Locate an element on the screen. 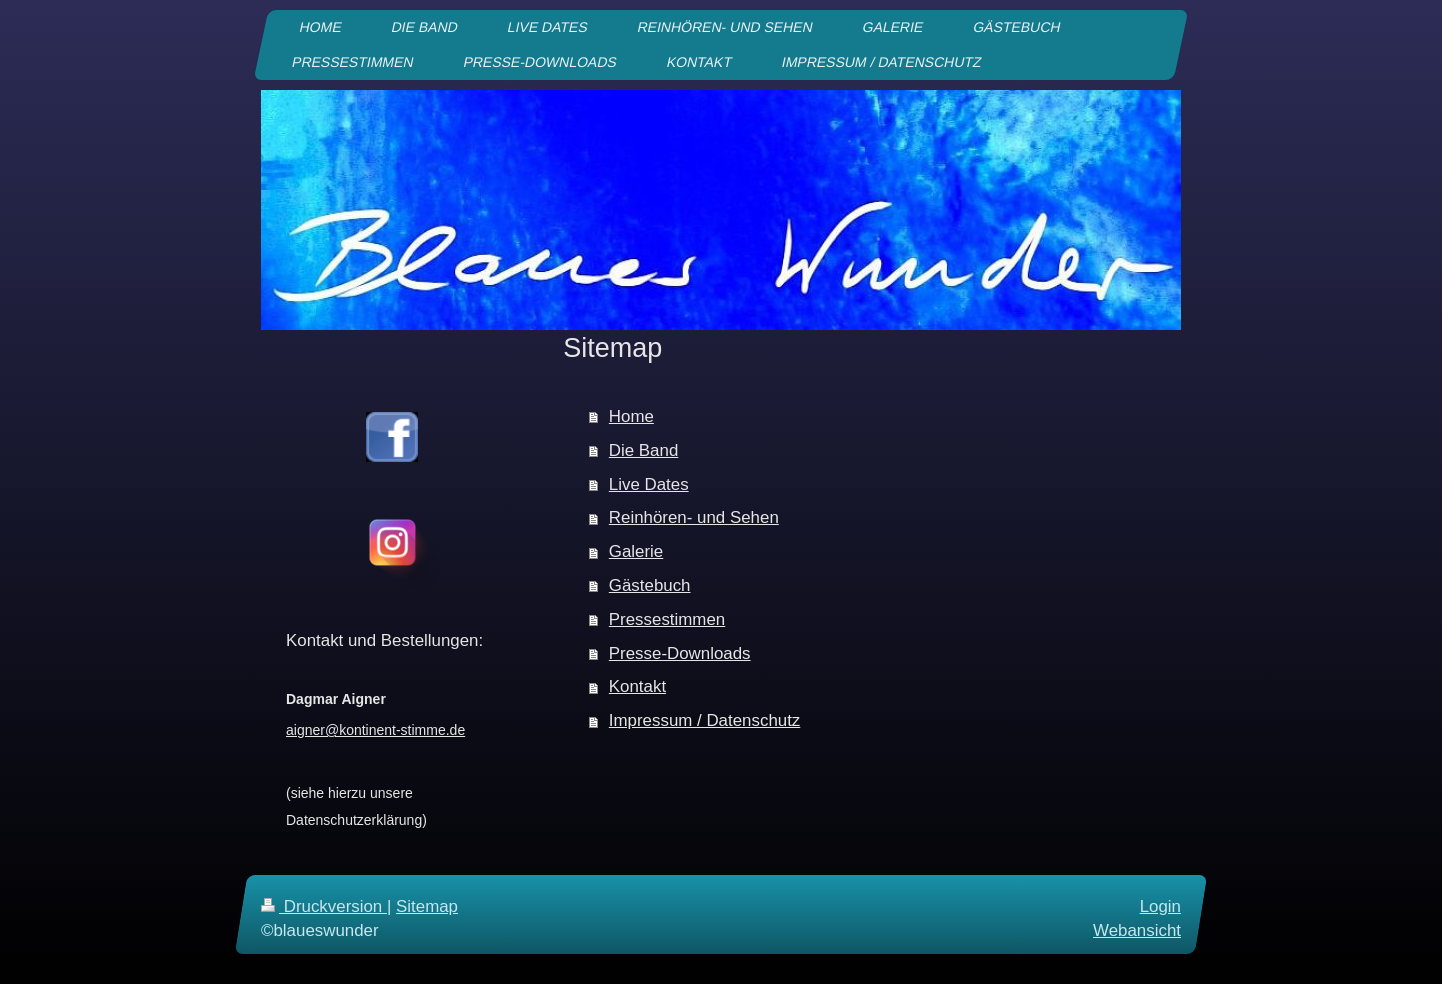 The image size is (1442, 984). Webansicht is located at coordinates (1137, 929).